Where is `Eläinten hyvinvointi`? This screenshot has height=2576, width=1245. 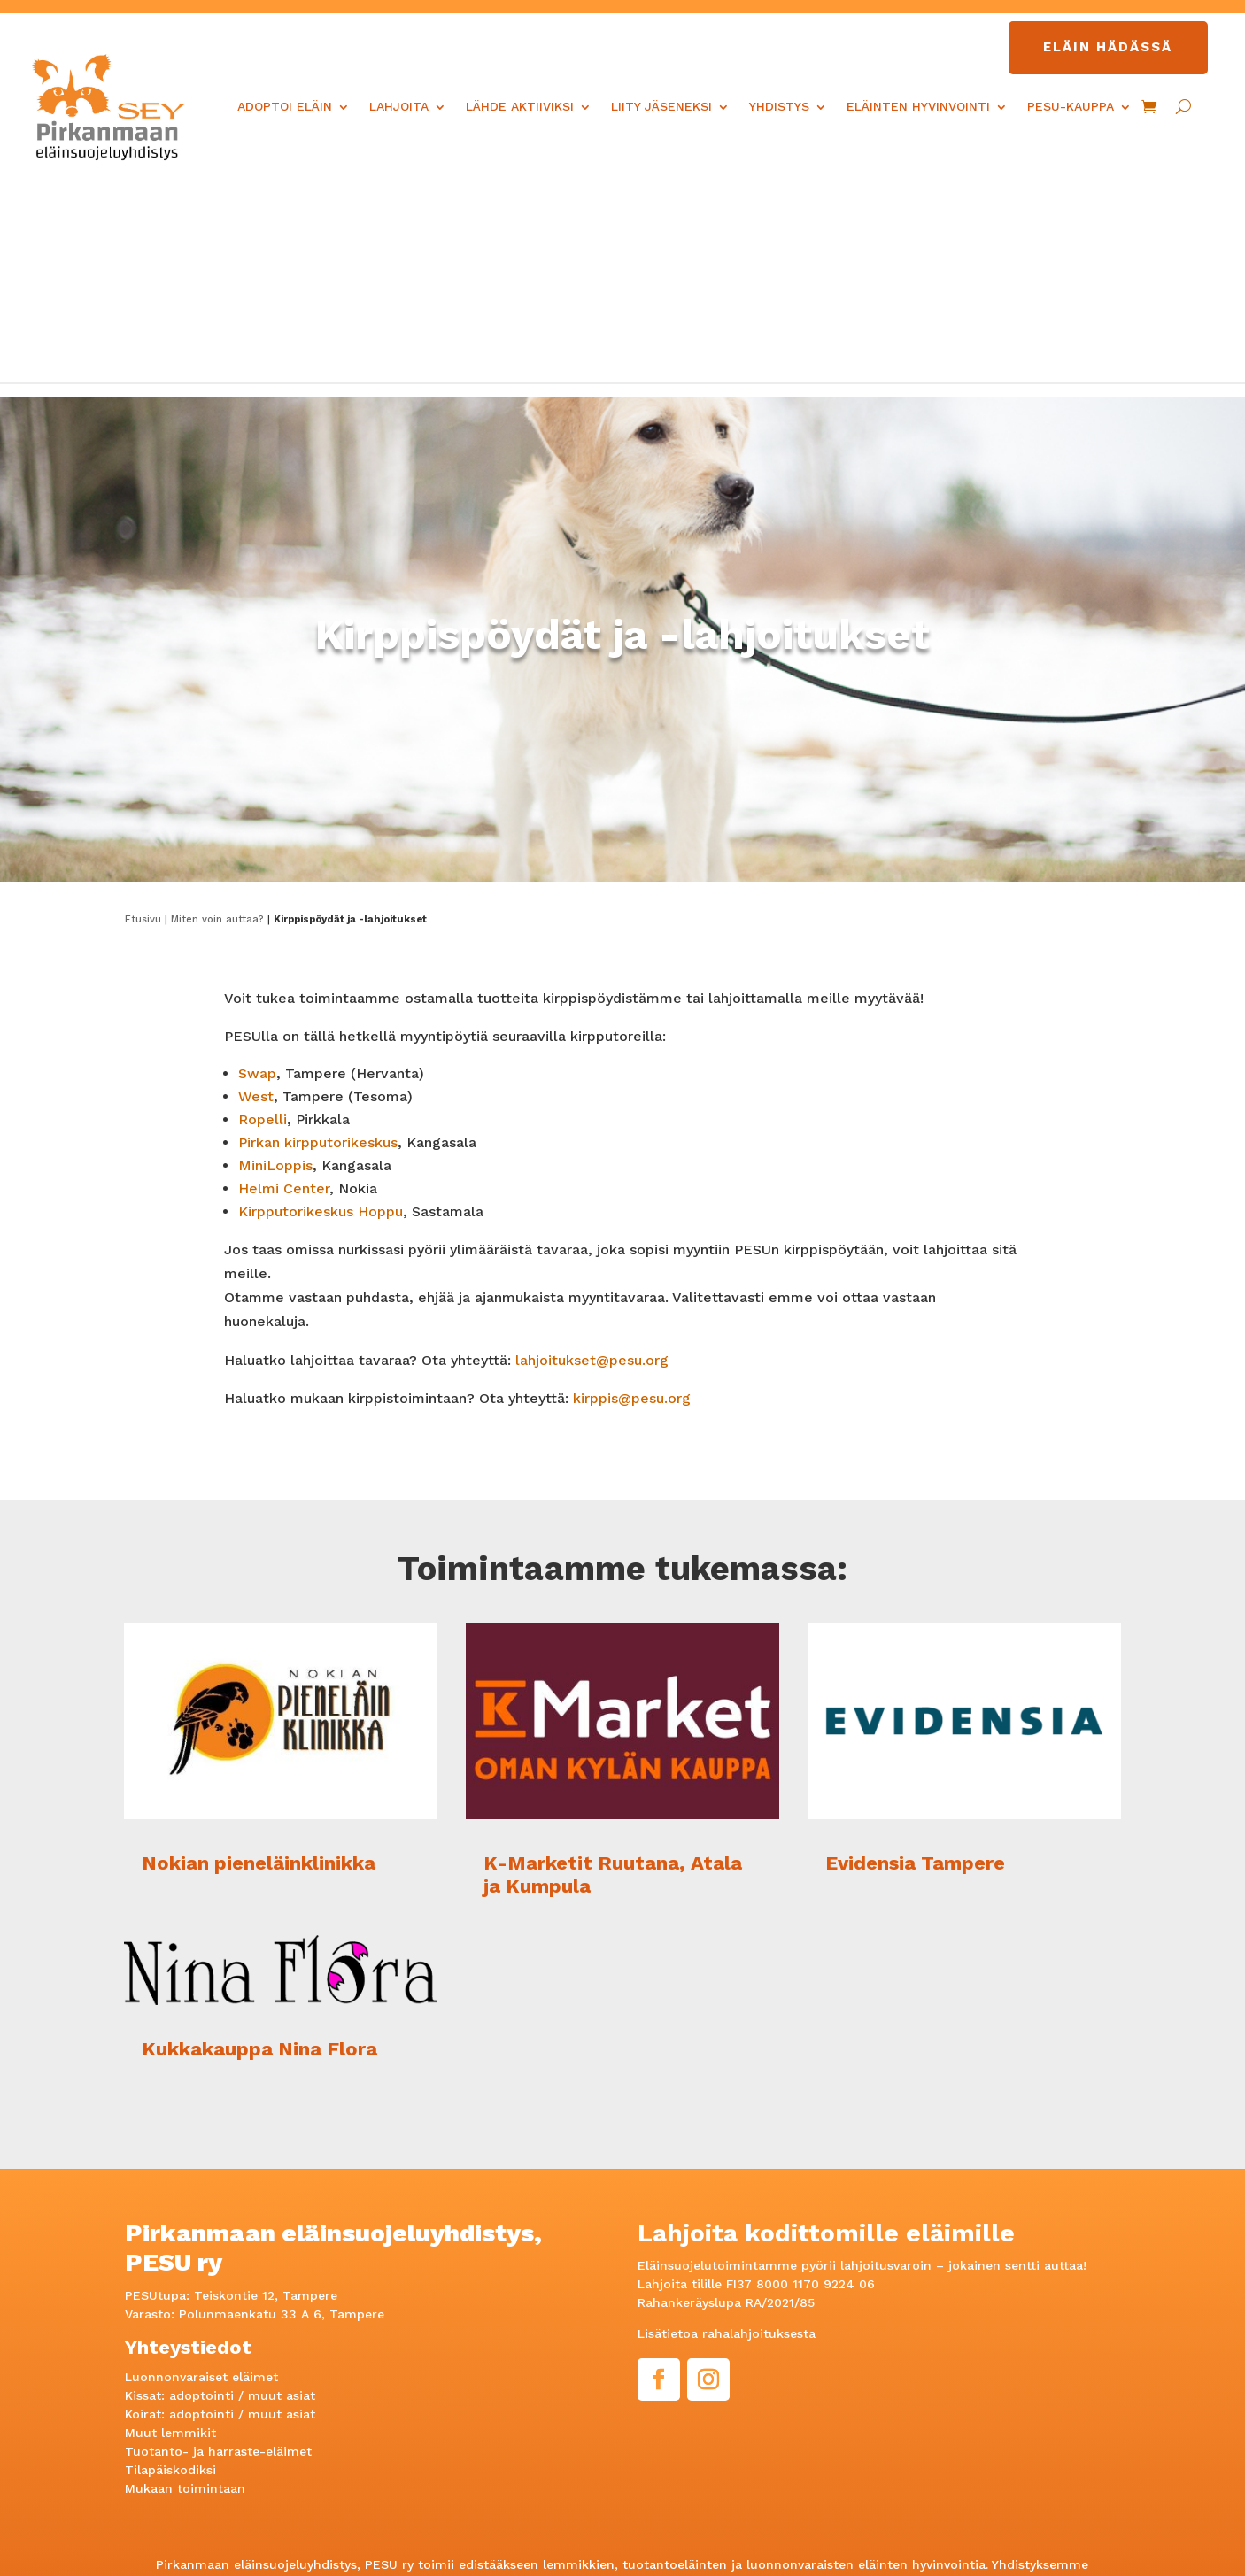
Eläinten hyvinvointi is located at coordinates (918, 106).